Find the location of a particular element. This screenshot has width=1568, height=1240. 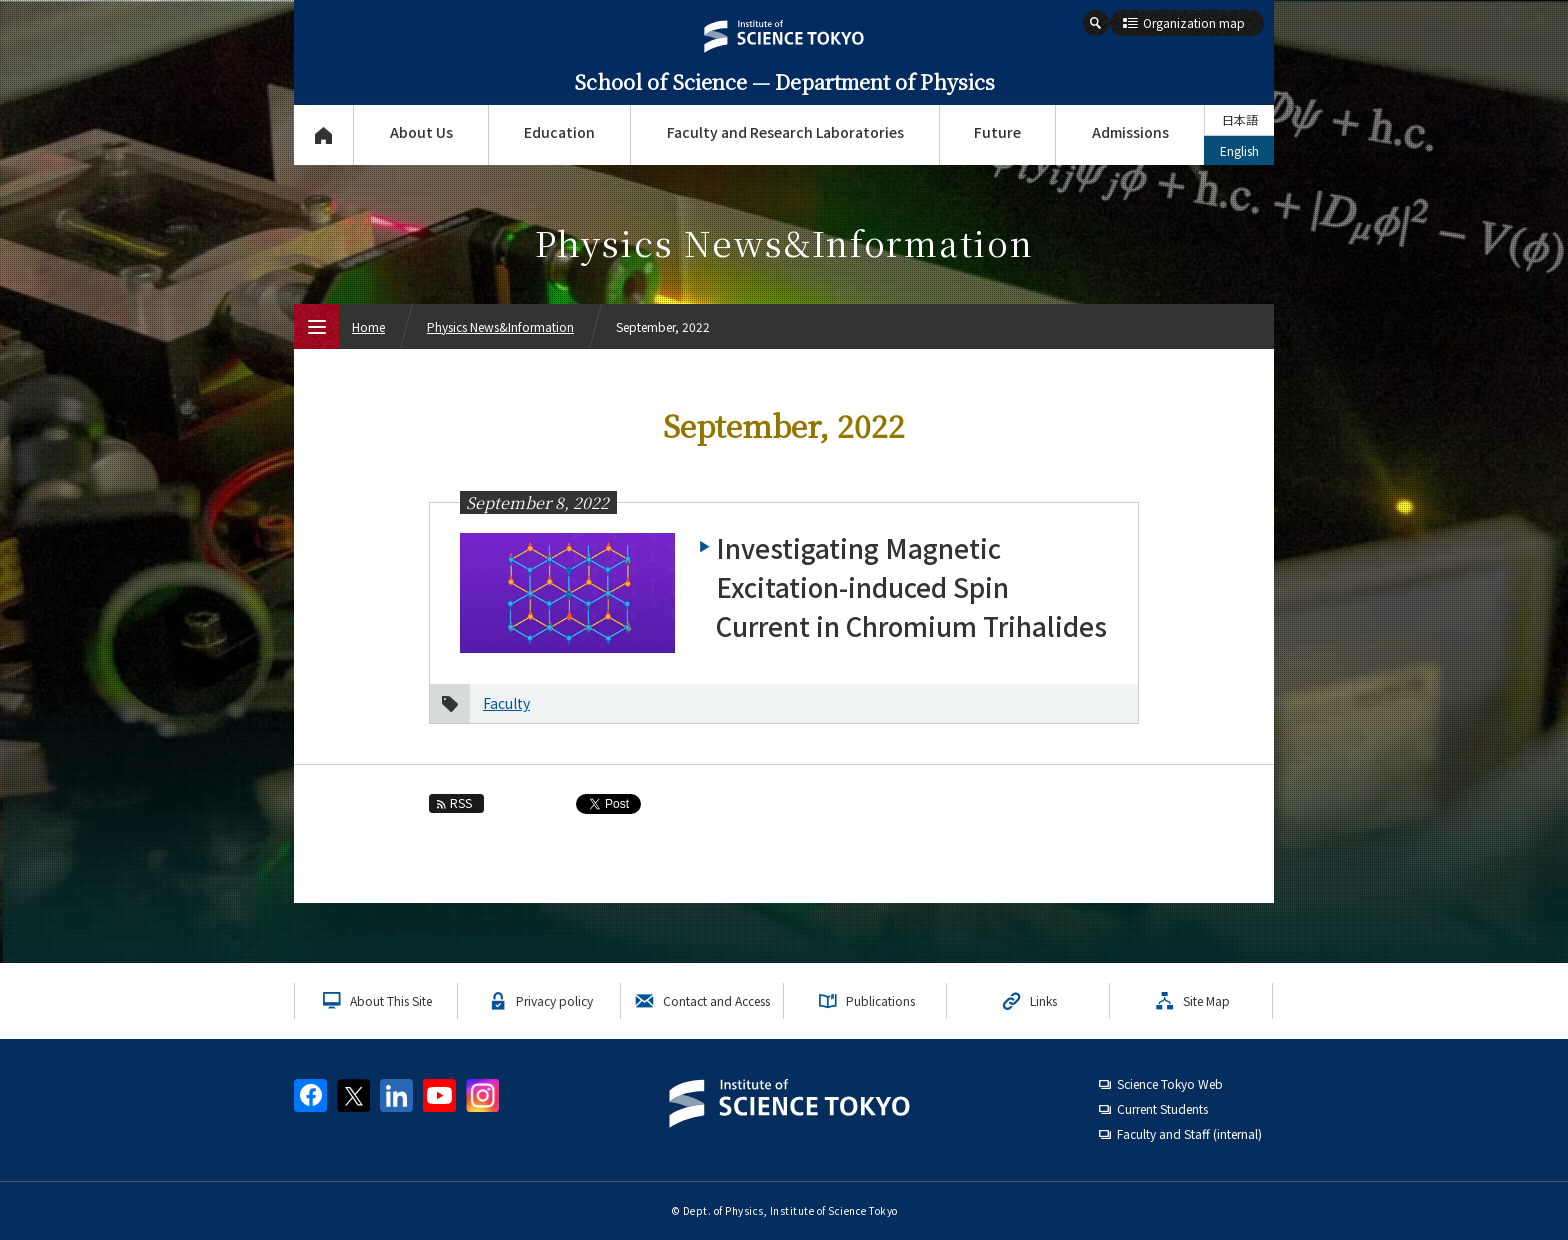

About Us is located at coordinates (421, 132).